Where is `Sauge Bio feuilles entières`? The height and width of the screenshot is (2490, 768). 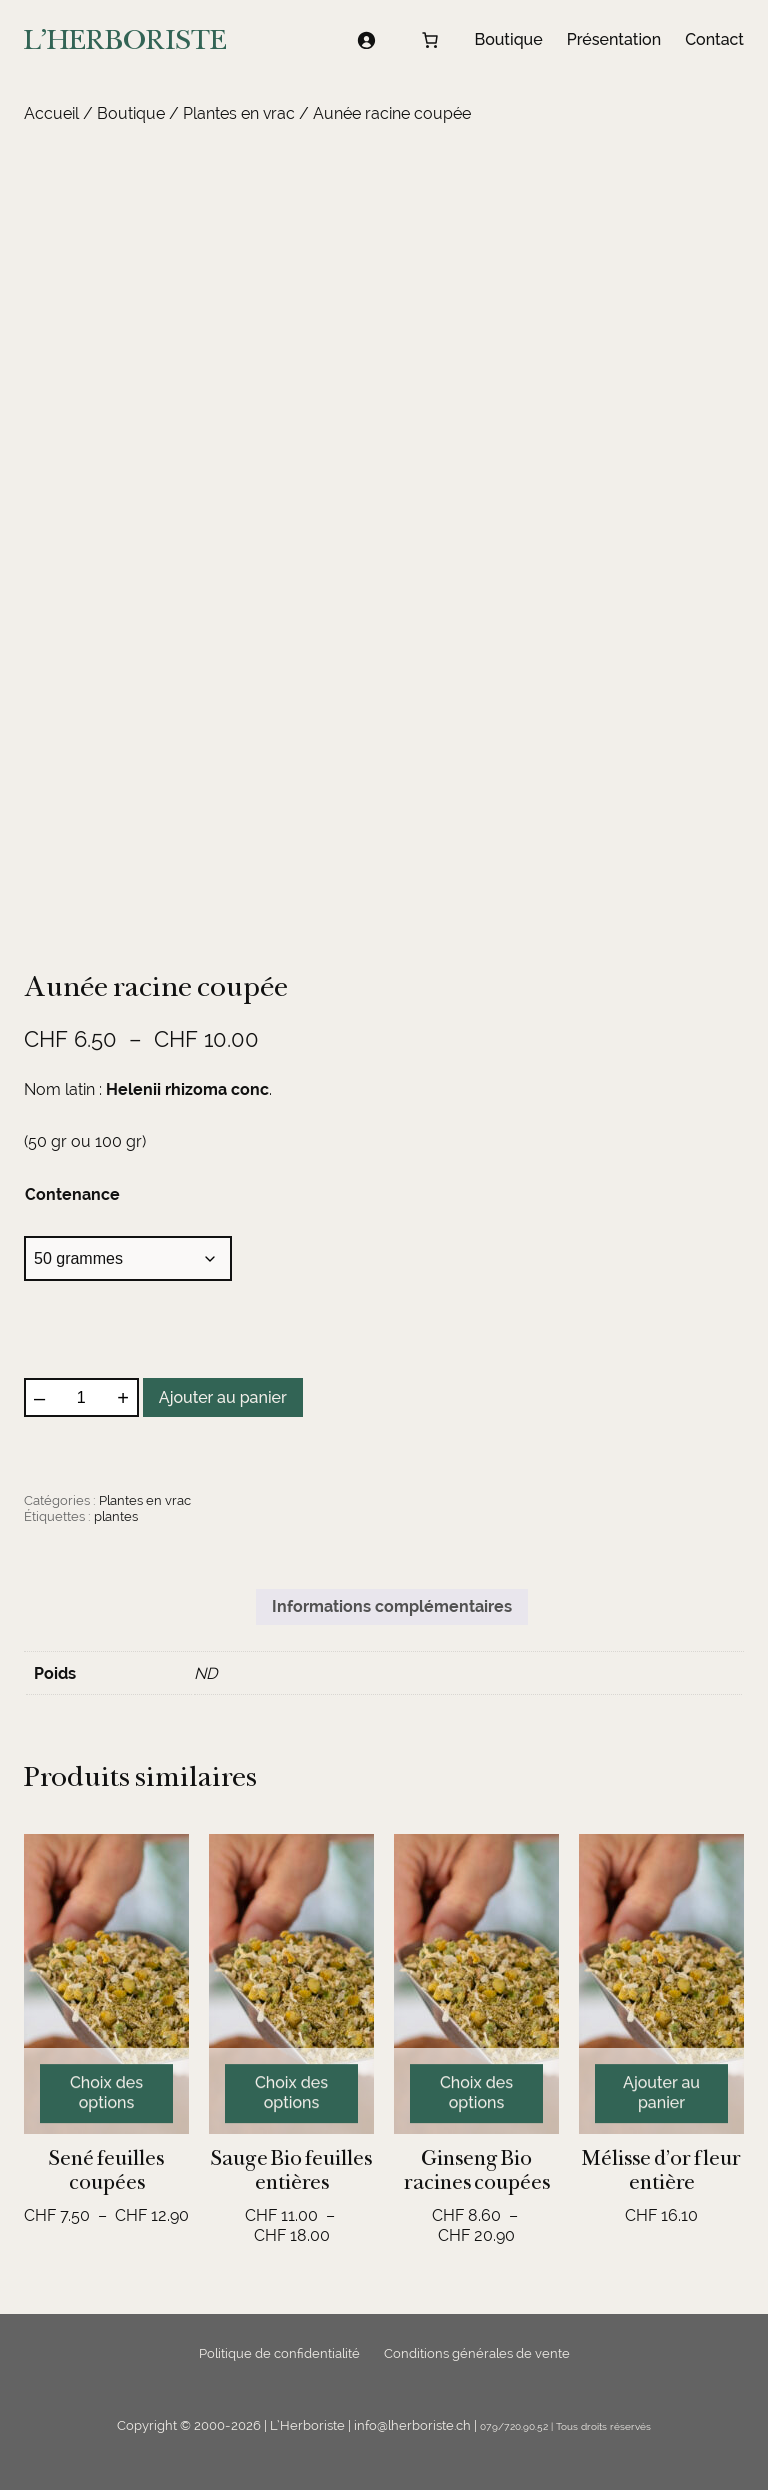
Sauge Bio feuilles entières is located at coordinates (291, 2170).